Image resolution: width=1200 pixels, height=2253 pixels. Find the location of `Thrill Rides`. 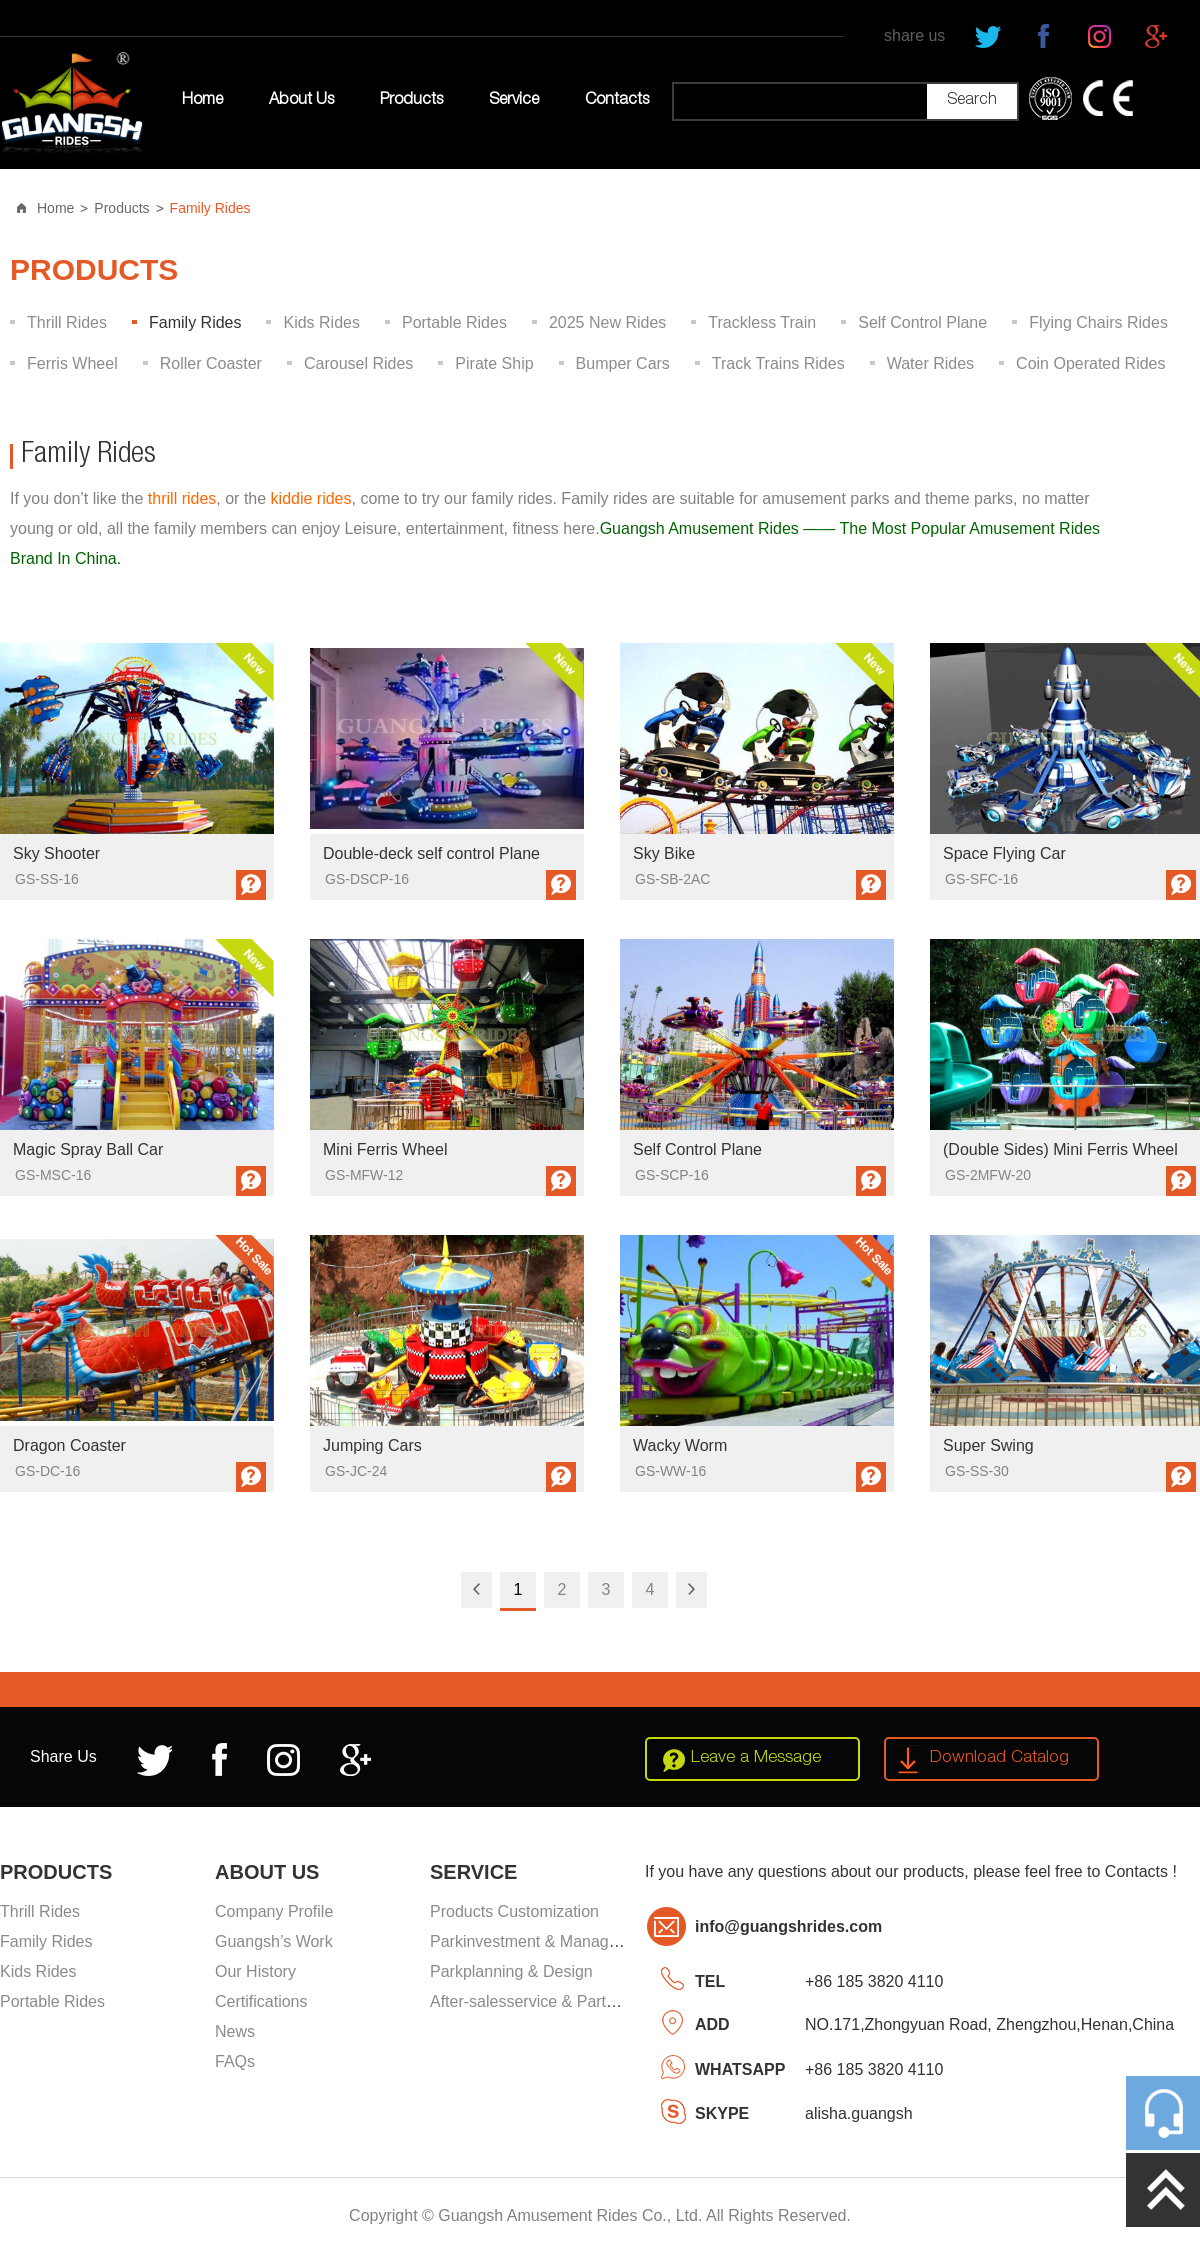

Thrill Rides is located at coordinates (67, 322).